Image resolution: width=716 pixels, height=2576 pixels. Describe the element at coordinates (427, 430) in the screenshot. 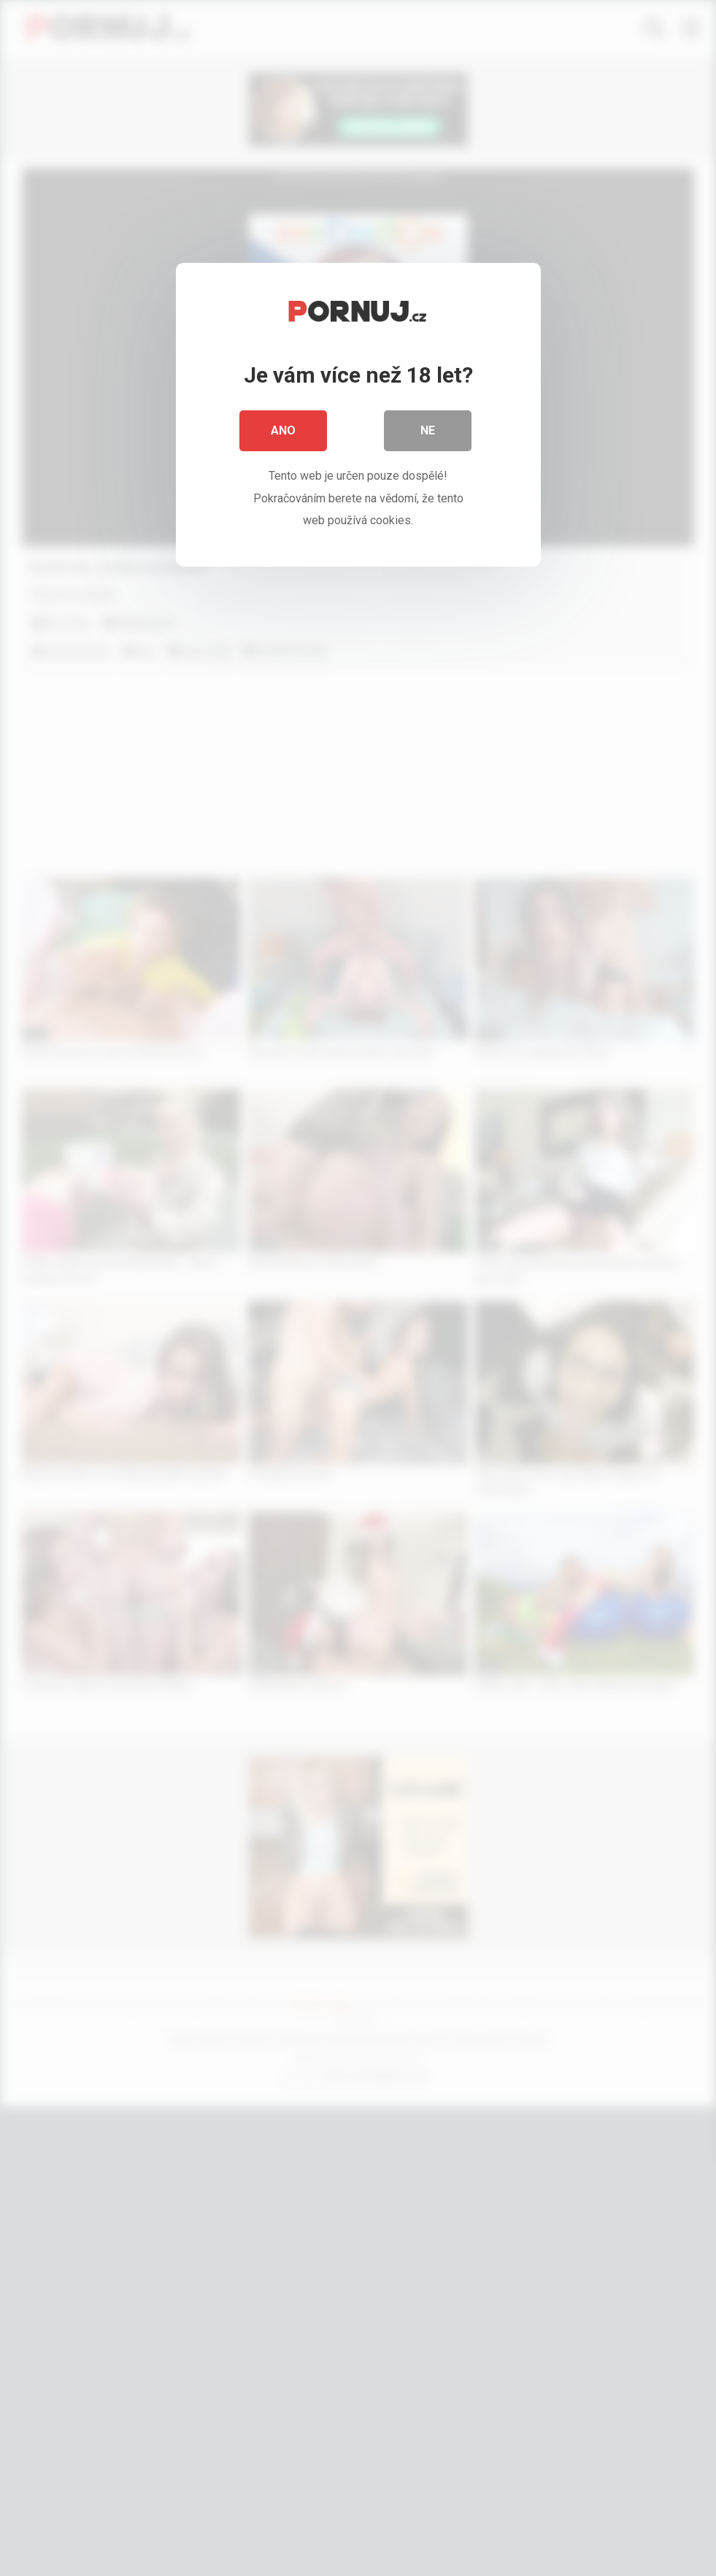

I see `Ne` at that location.